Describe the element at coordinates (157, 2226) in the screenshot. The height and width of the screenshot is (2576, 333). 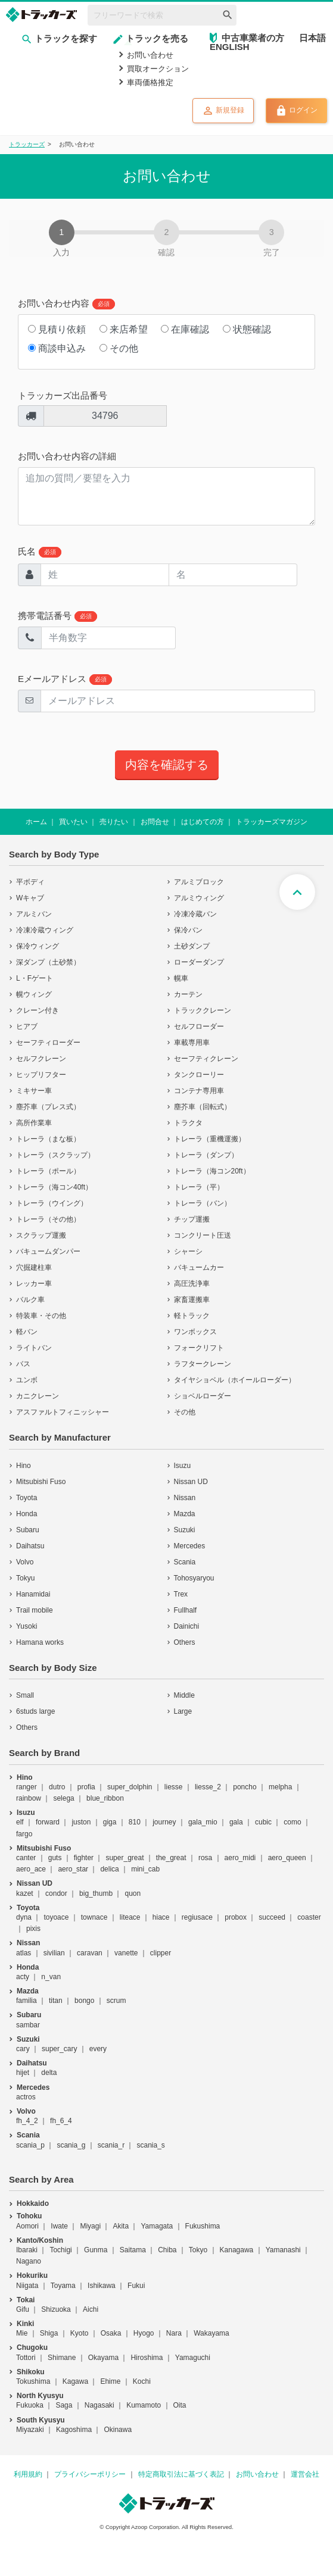
I see `Yamagata` at that location.